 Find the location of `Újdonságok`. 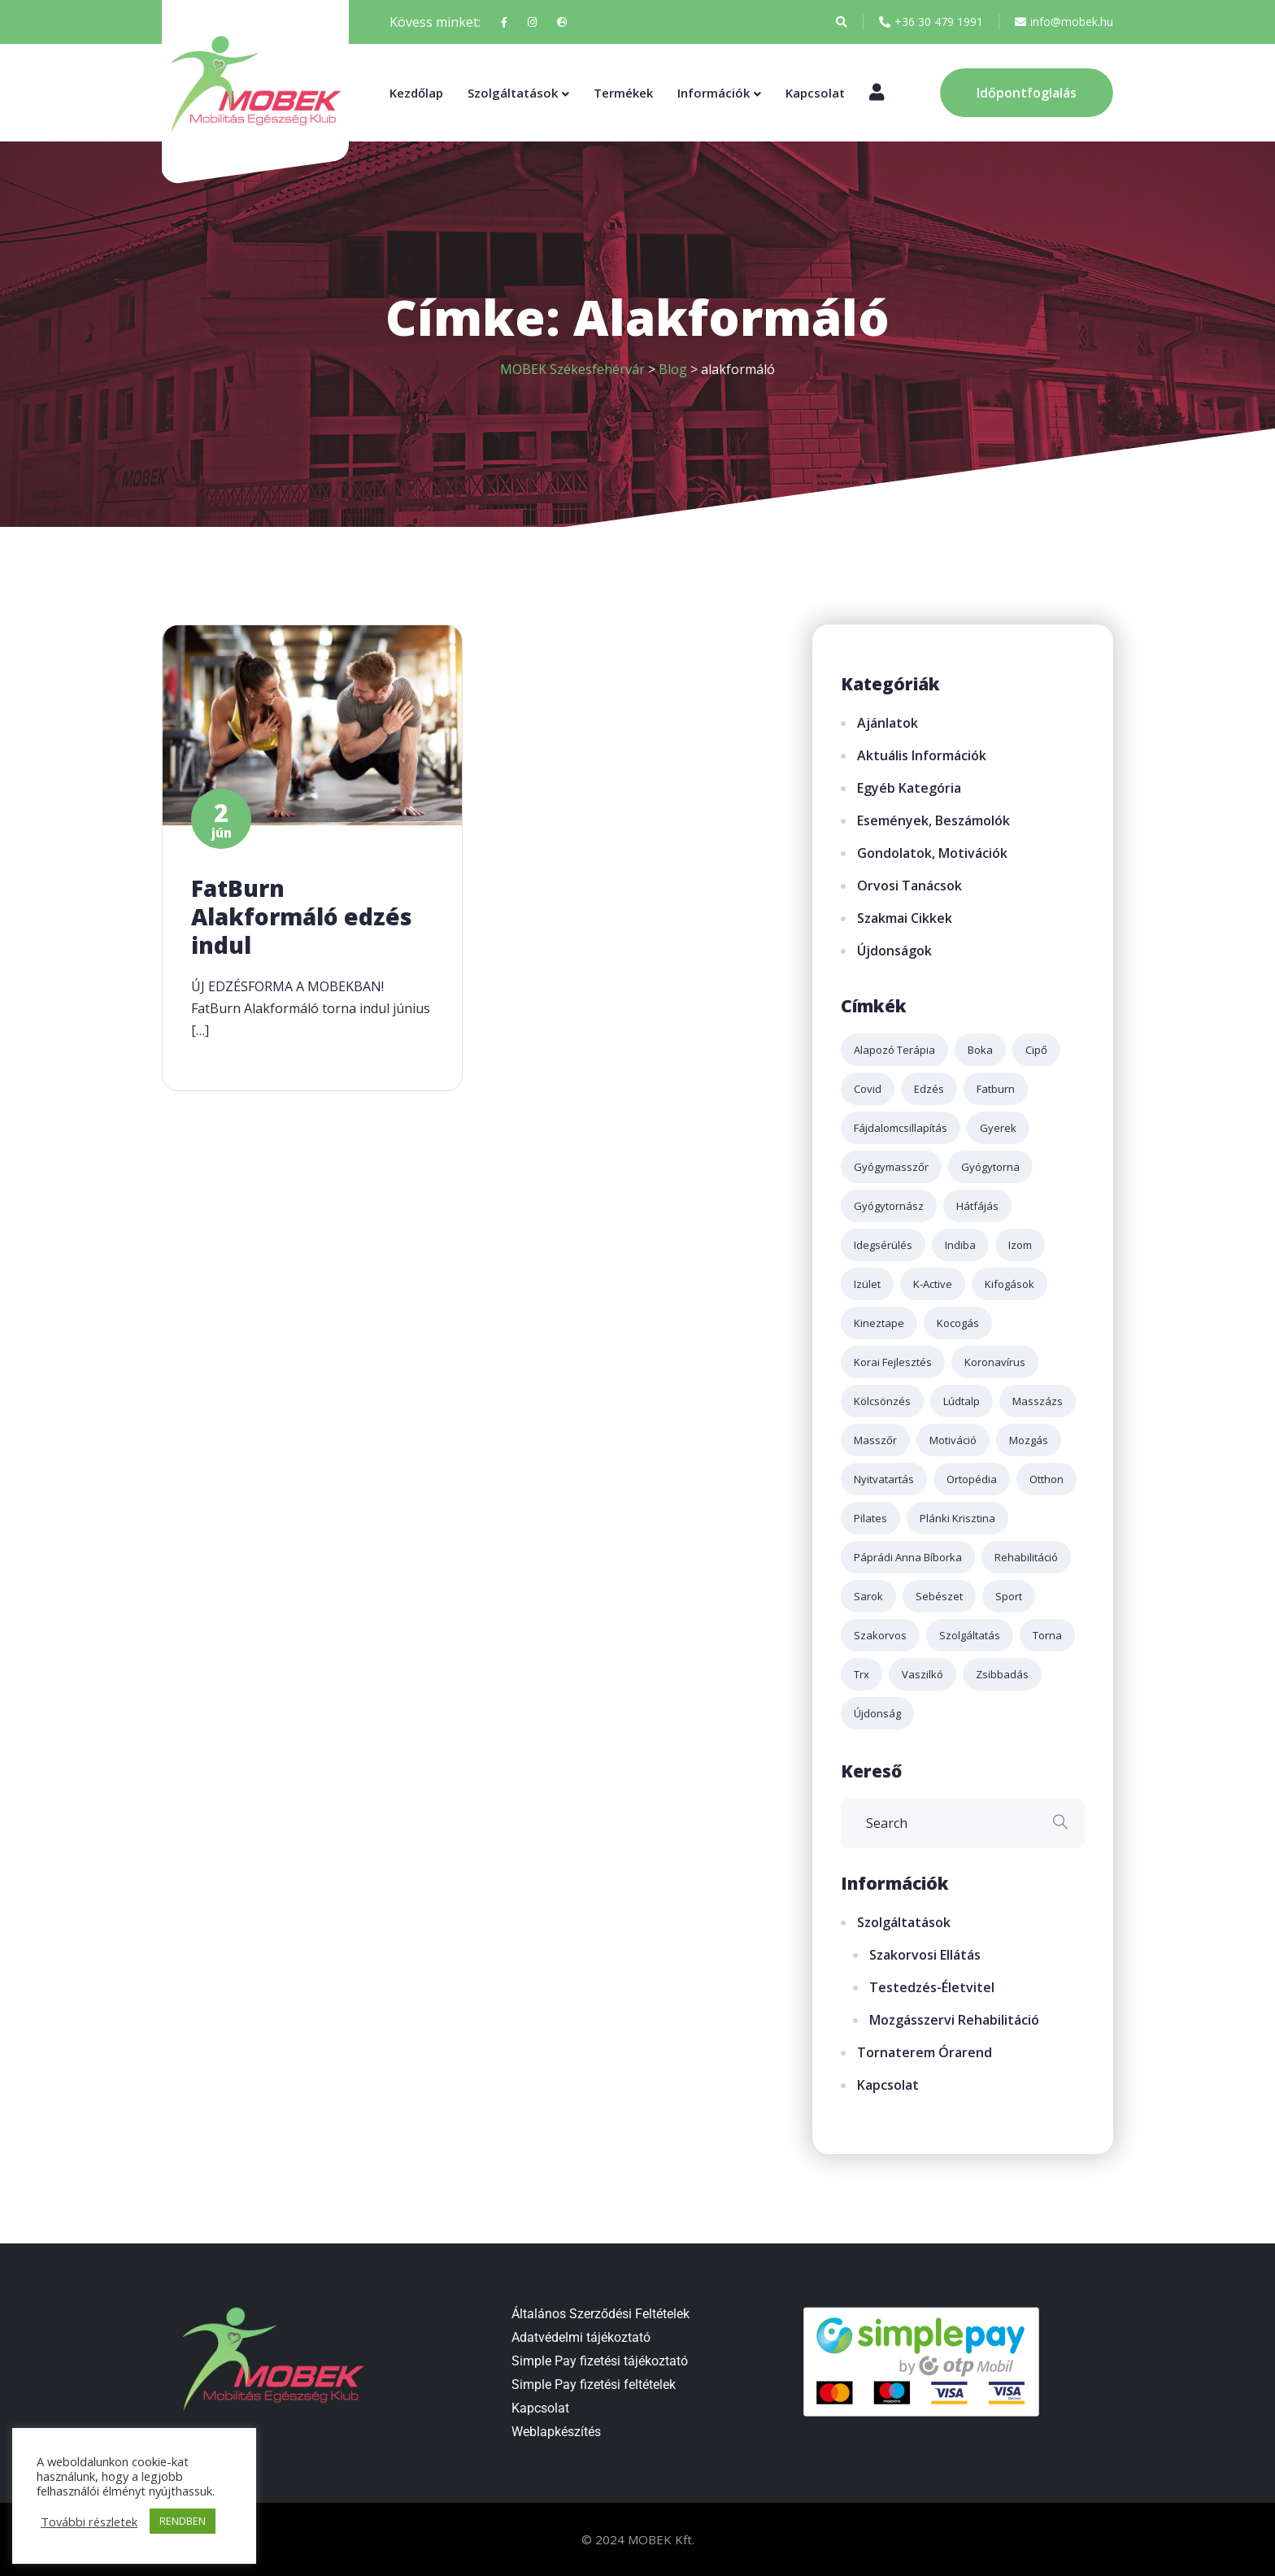

Újdonságok is located at coordinates (894, 950).